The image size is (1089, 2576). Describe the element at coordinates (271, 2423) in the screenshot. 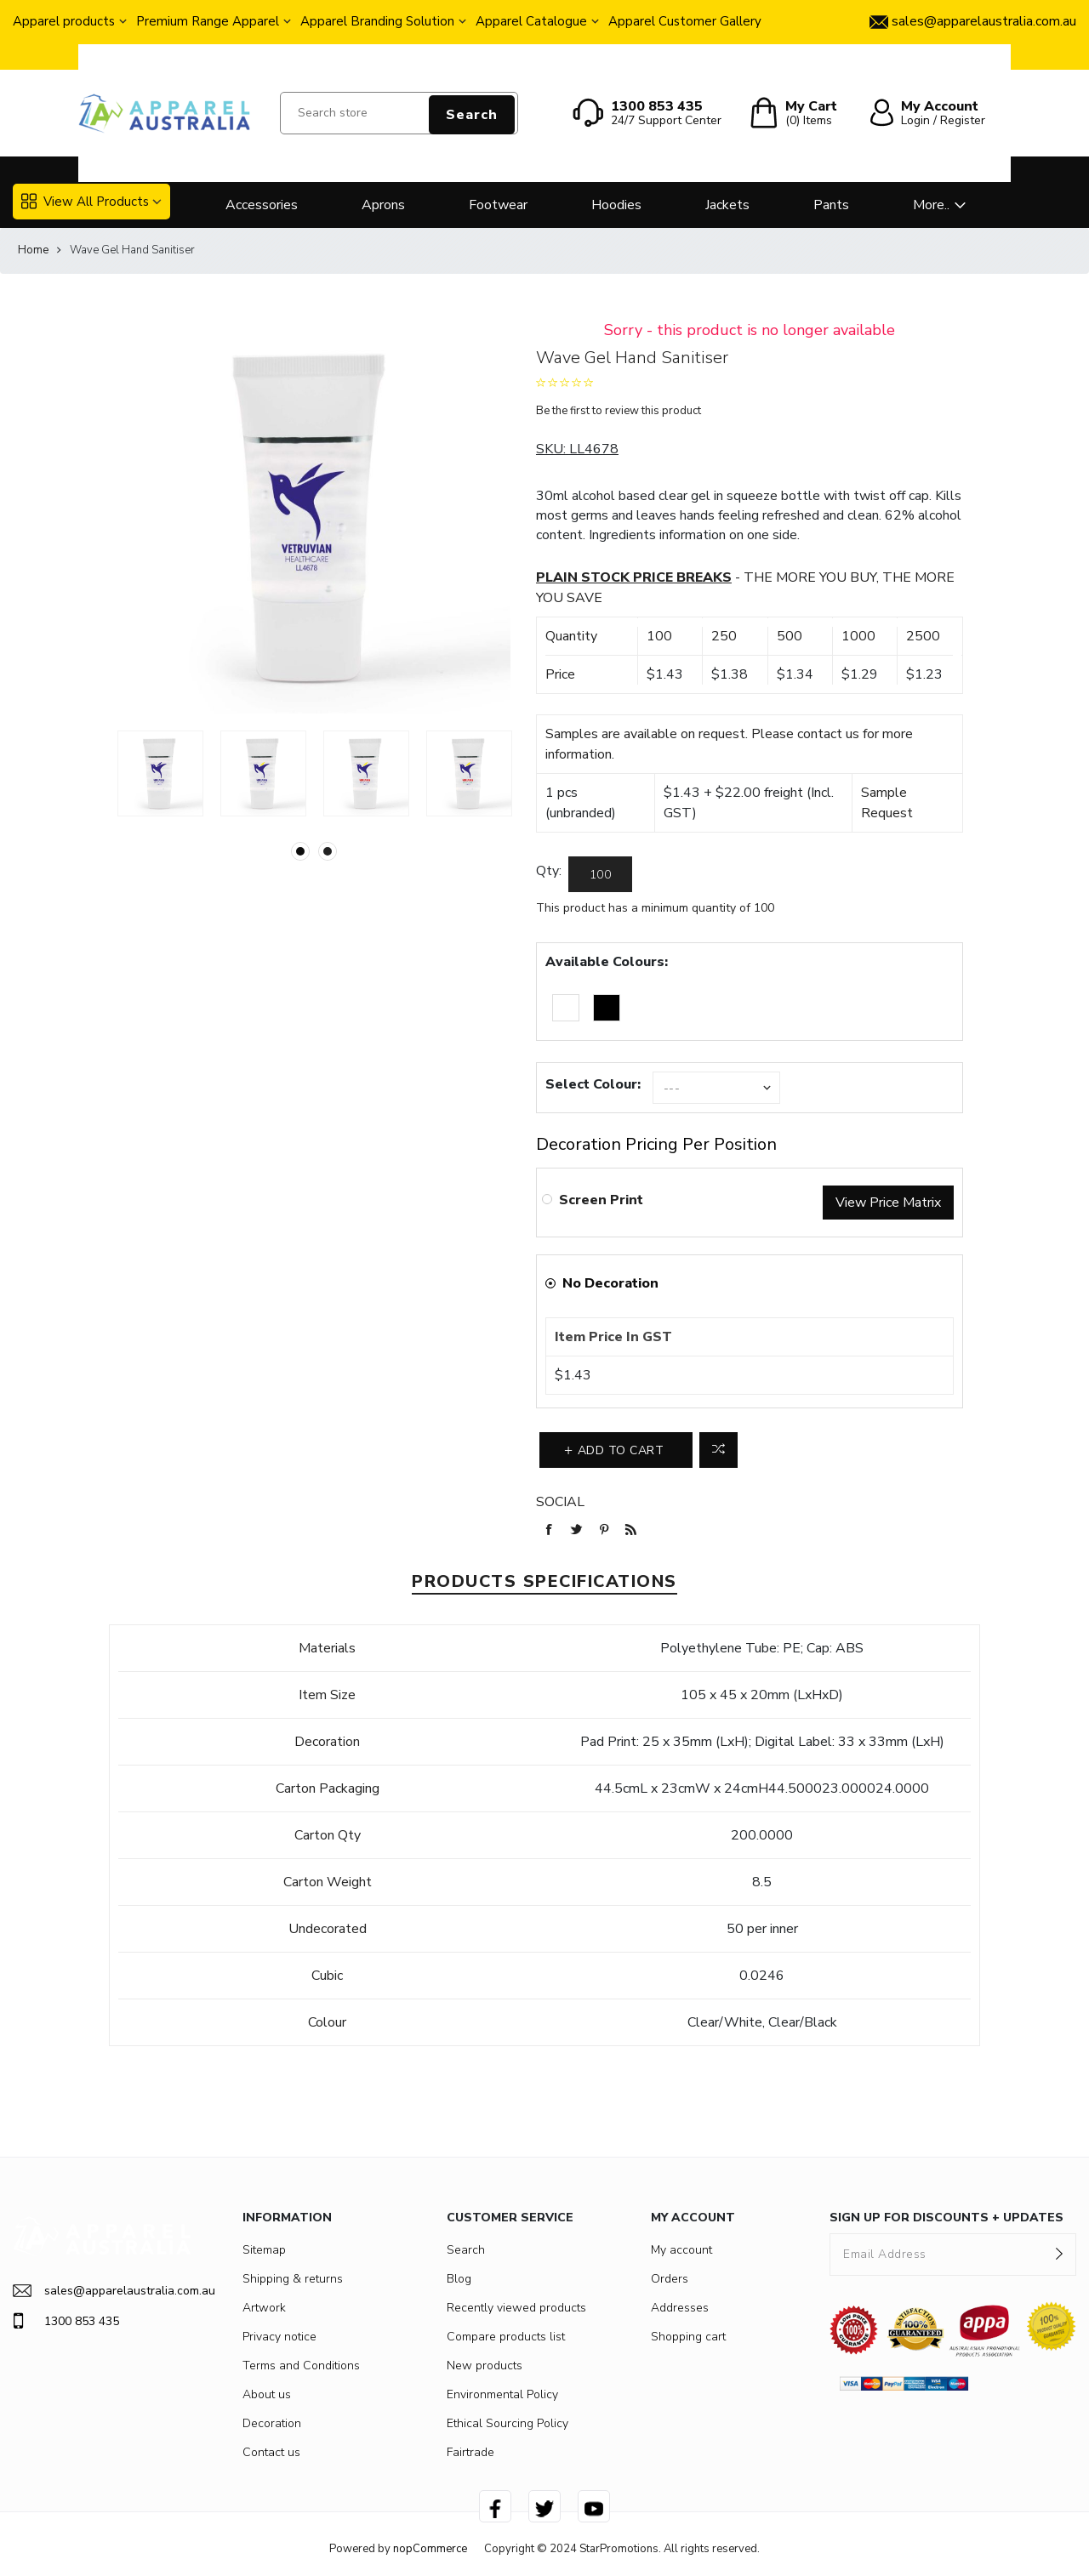

I see `Decoration` at that location.